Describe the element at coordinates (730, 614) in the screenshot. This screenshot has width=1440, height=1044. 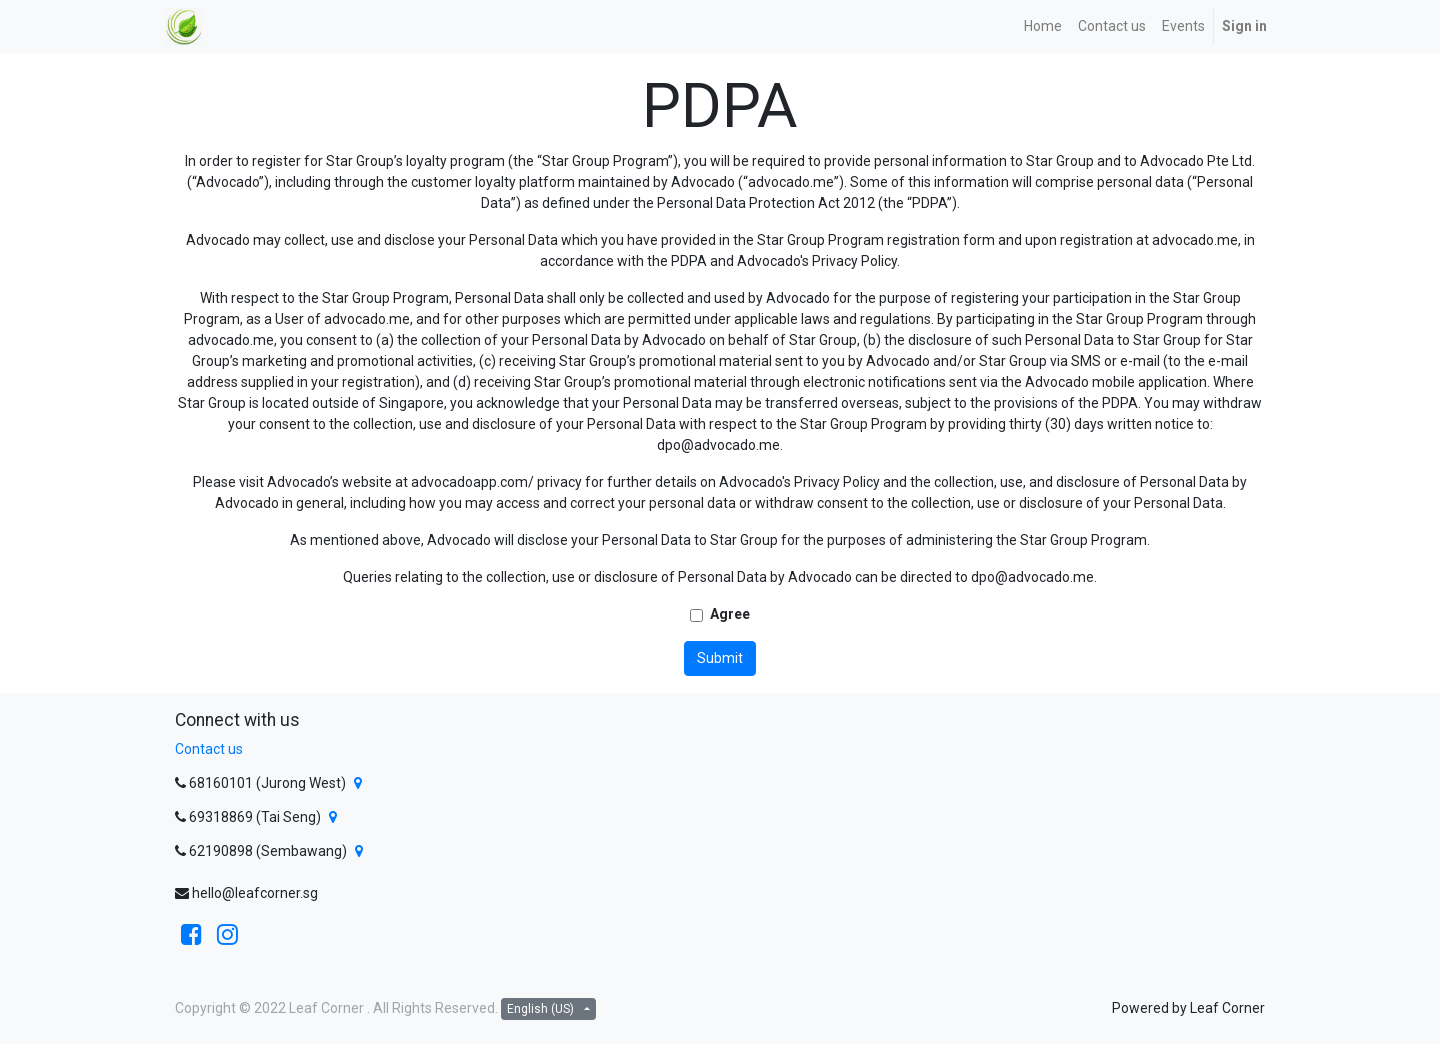
I see `Agree` at that location.